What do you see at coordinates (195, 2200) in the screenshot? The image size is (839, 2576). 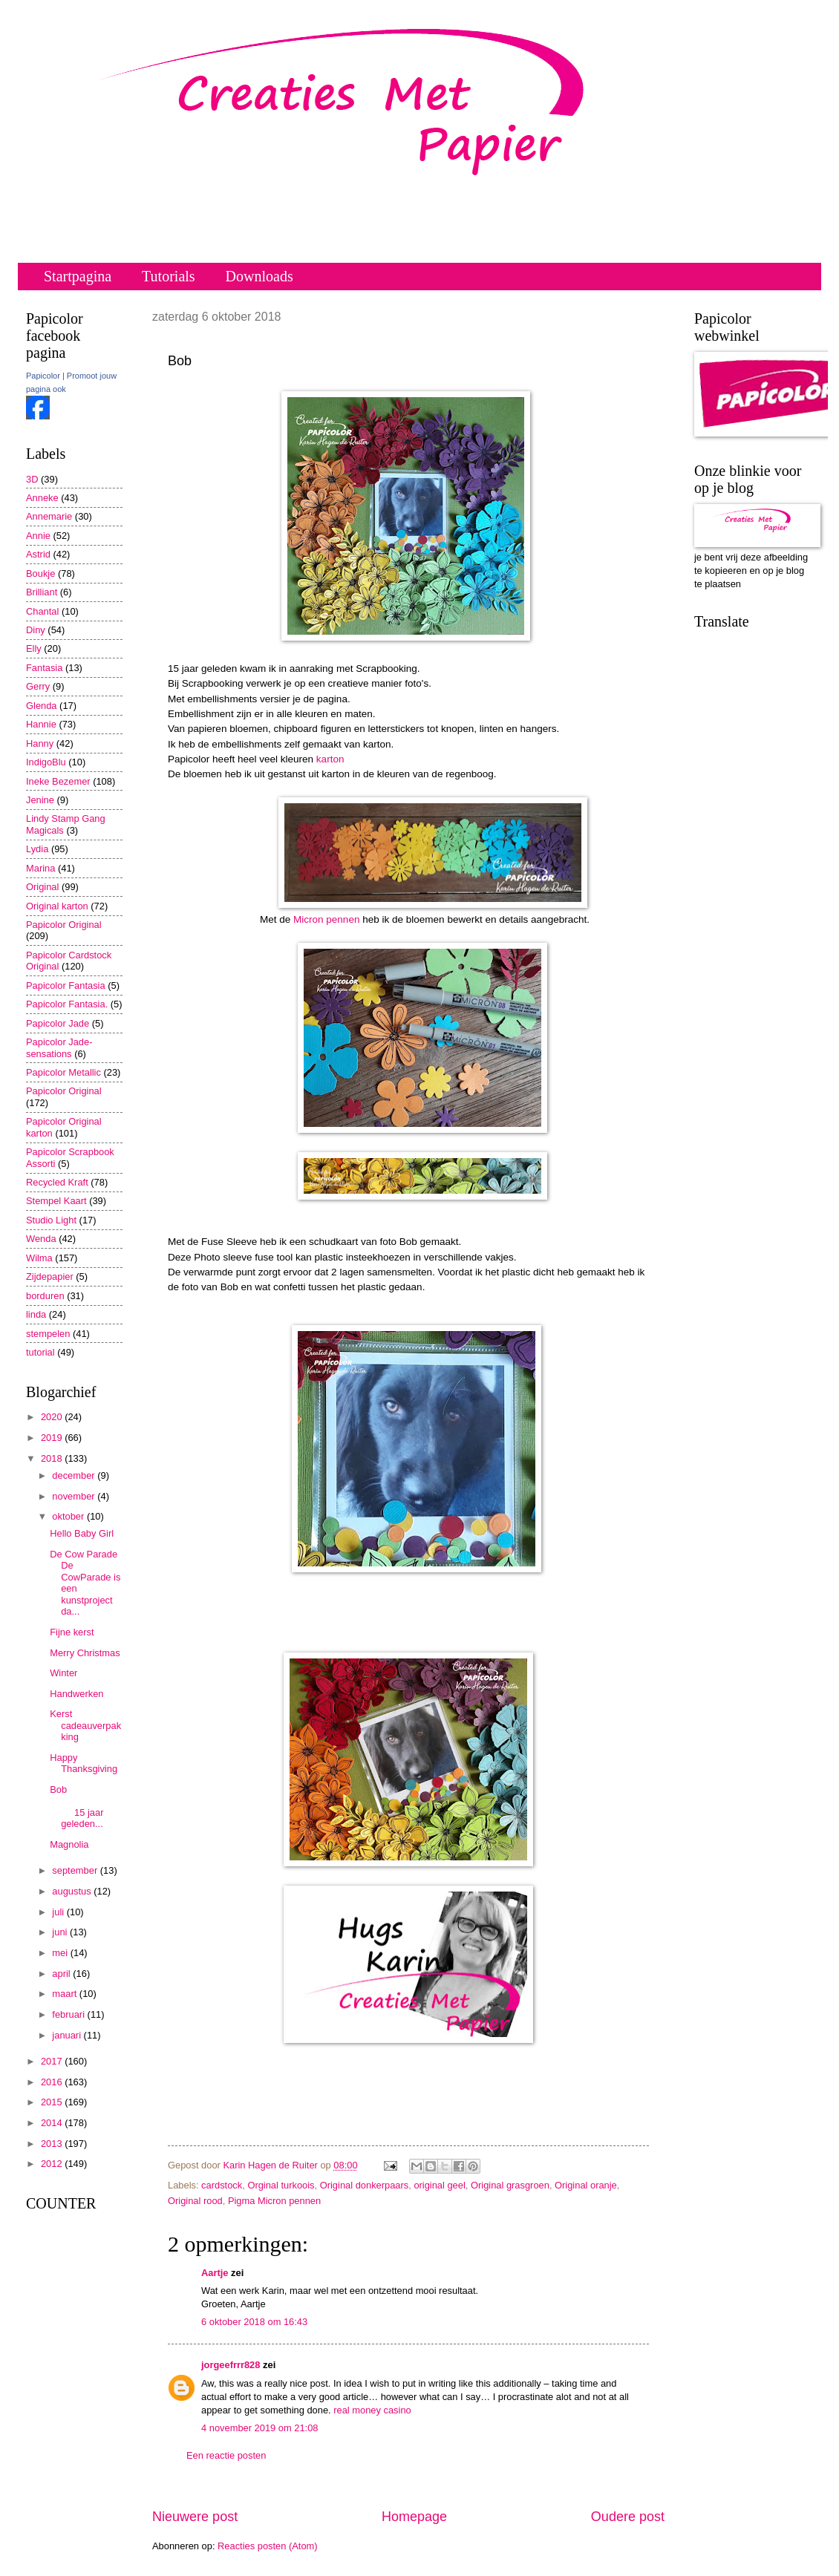 I see `Original rood` at bounding box center [195, 2200].